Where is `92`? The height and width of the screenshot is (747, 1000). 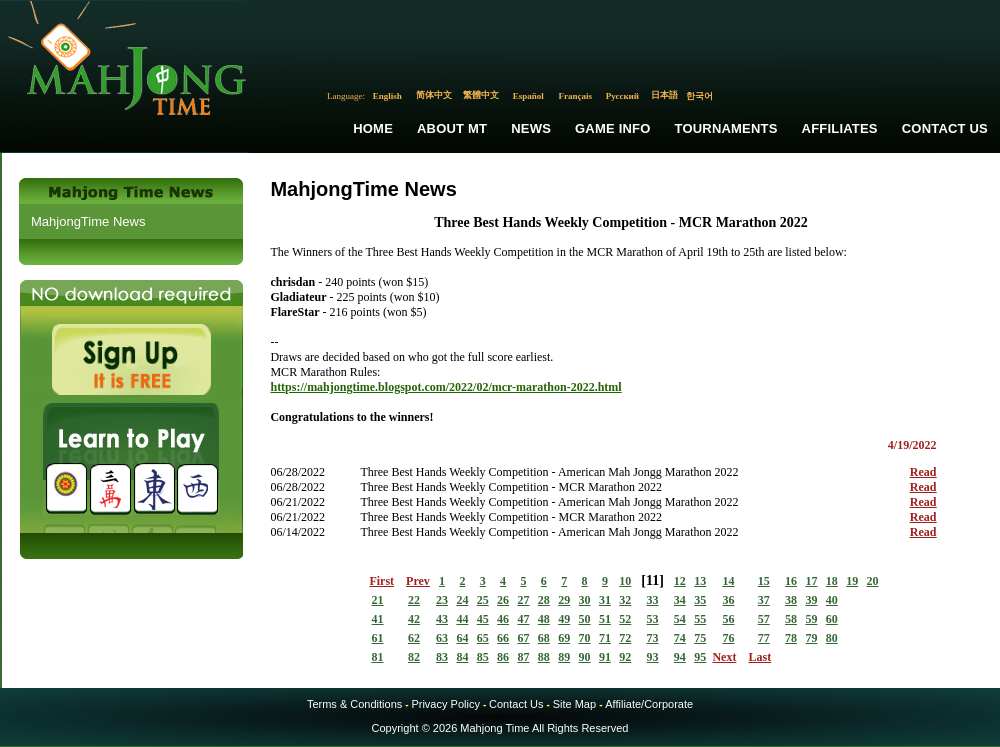
92 is located at coordinates (625, 657).